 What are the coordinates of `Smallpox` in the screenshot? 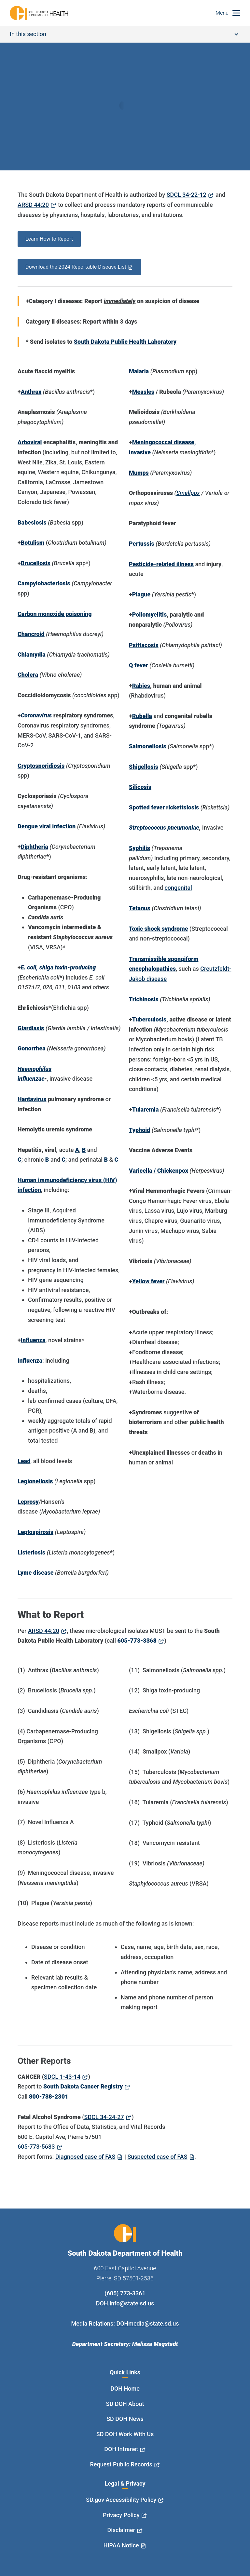 It's located at (188, 492).